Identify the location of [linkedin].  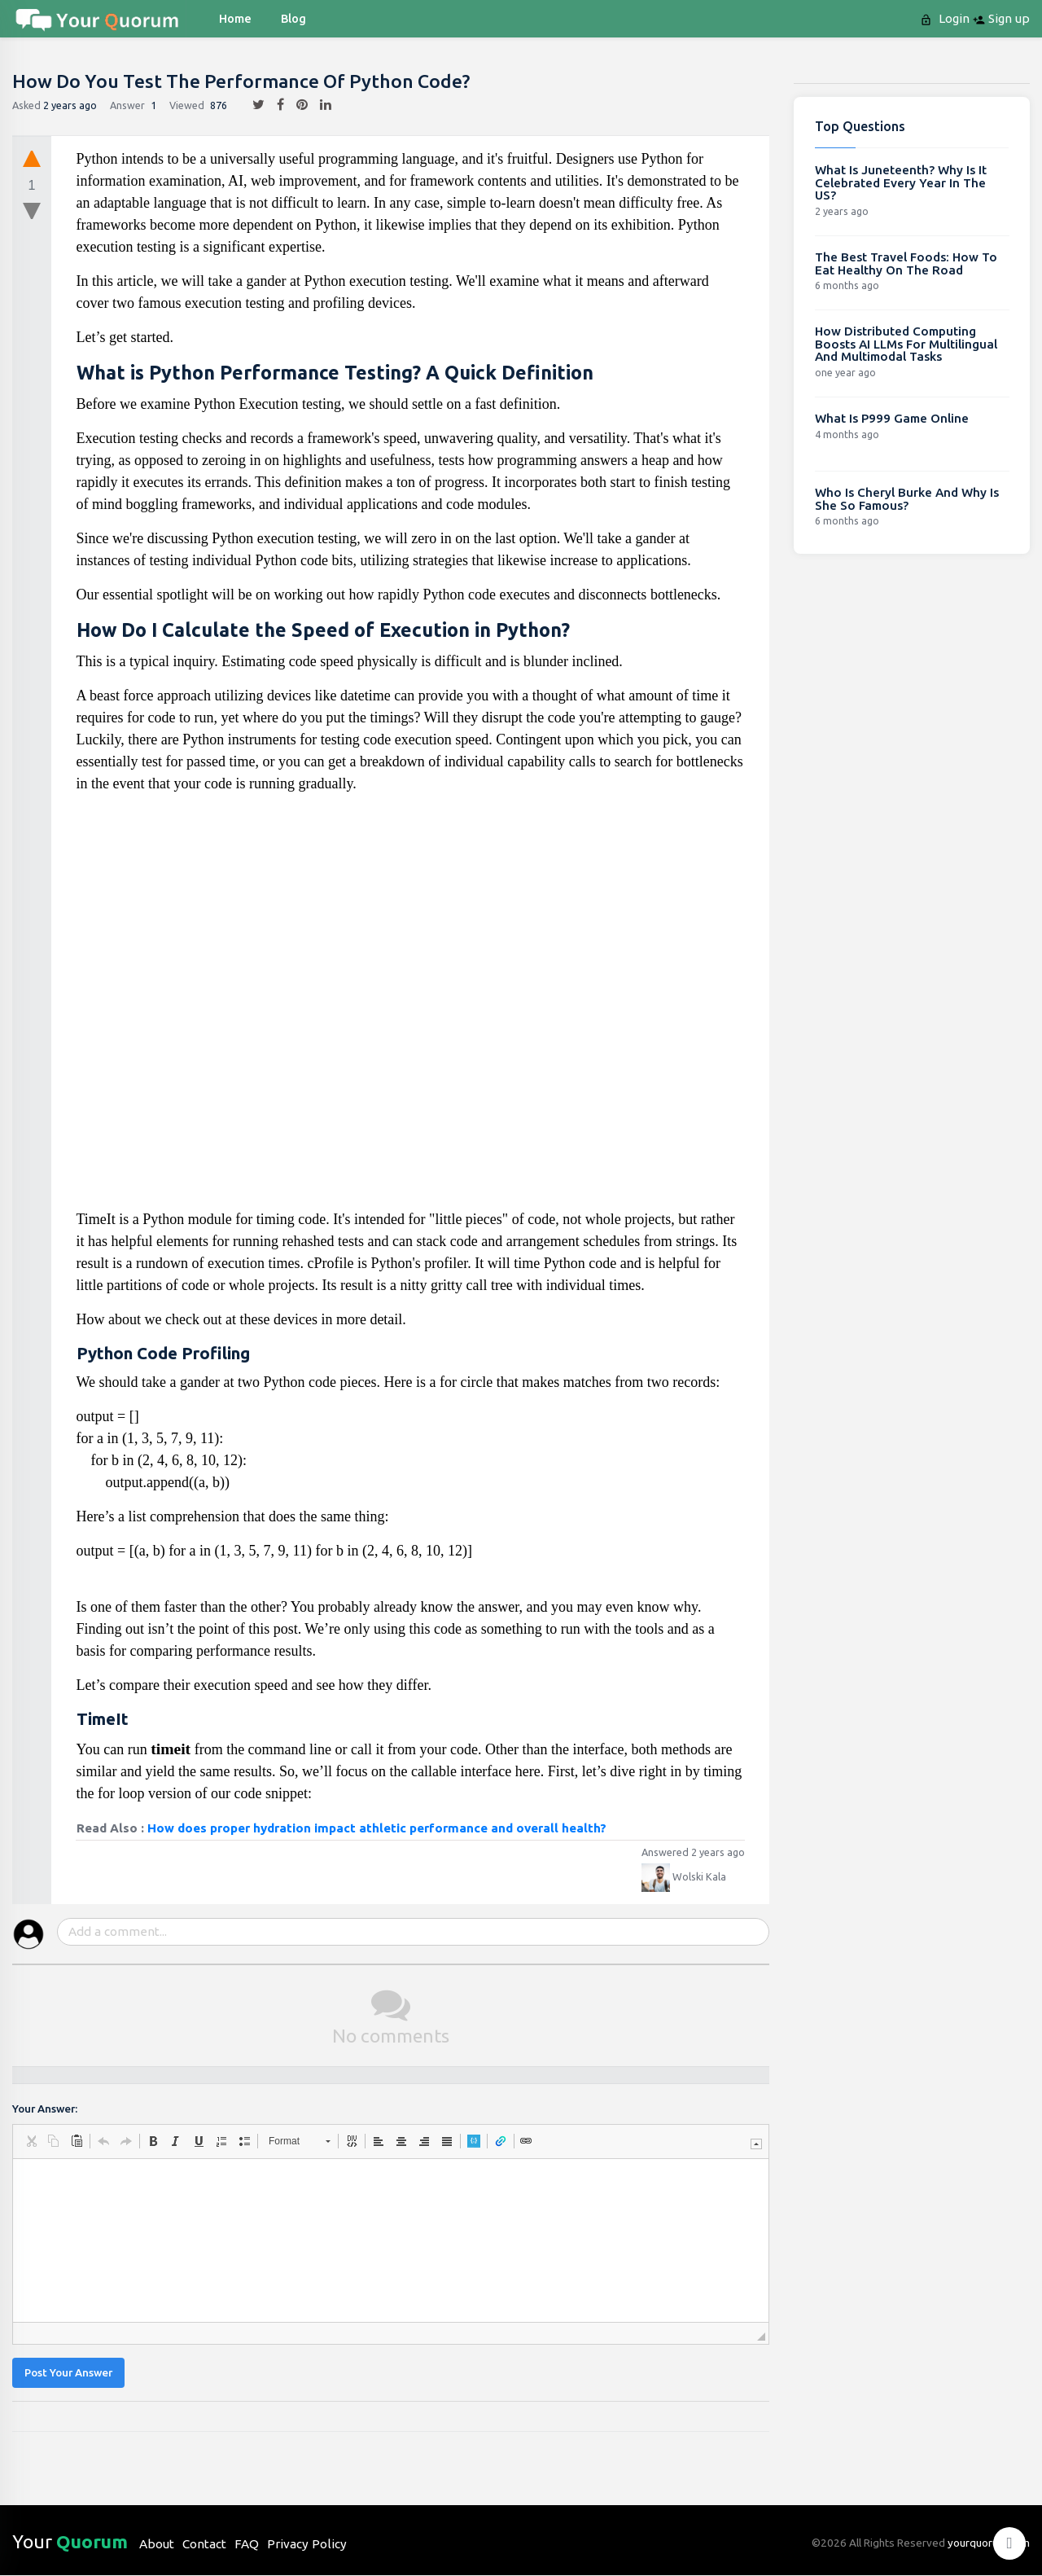
(319, 105).